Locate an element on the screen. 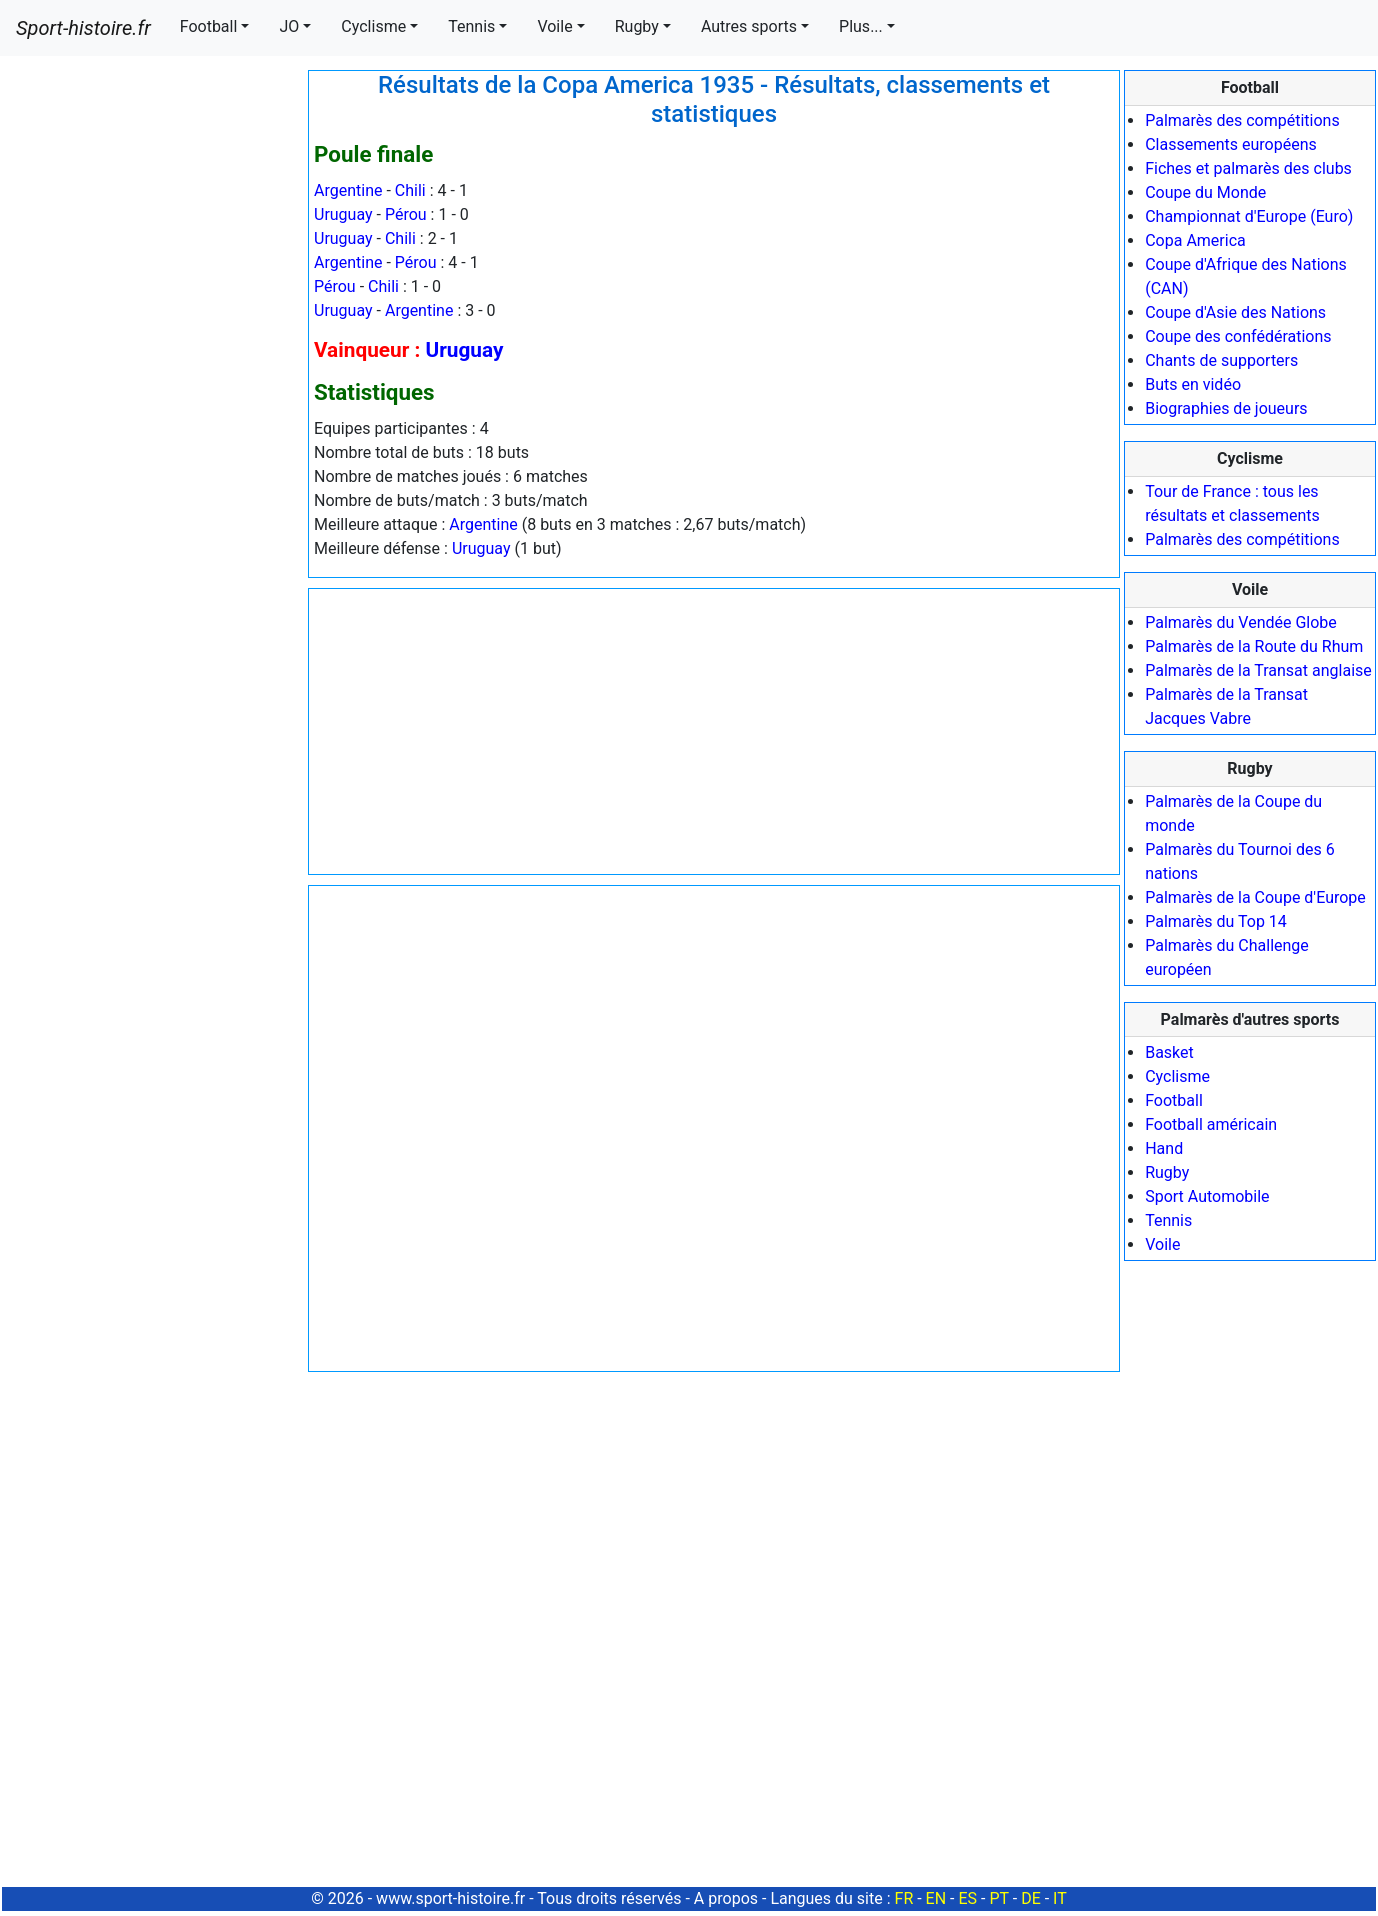 This screenshot has width=1378, height=1916. Classements européens is located at coordinates (1231, 144).